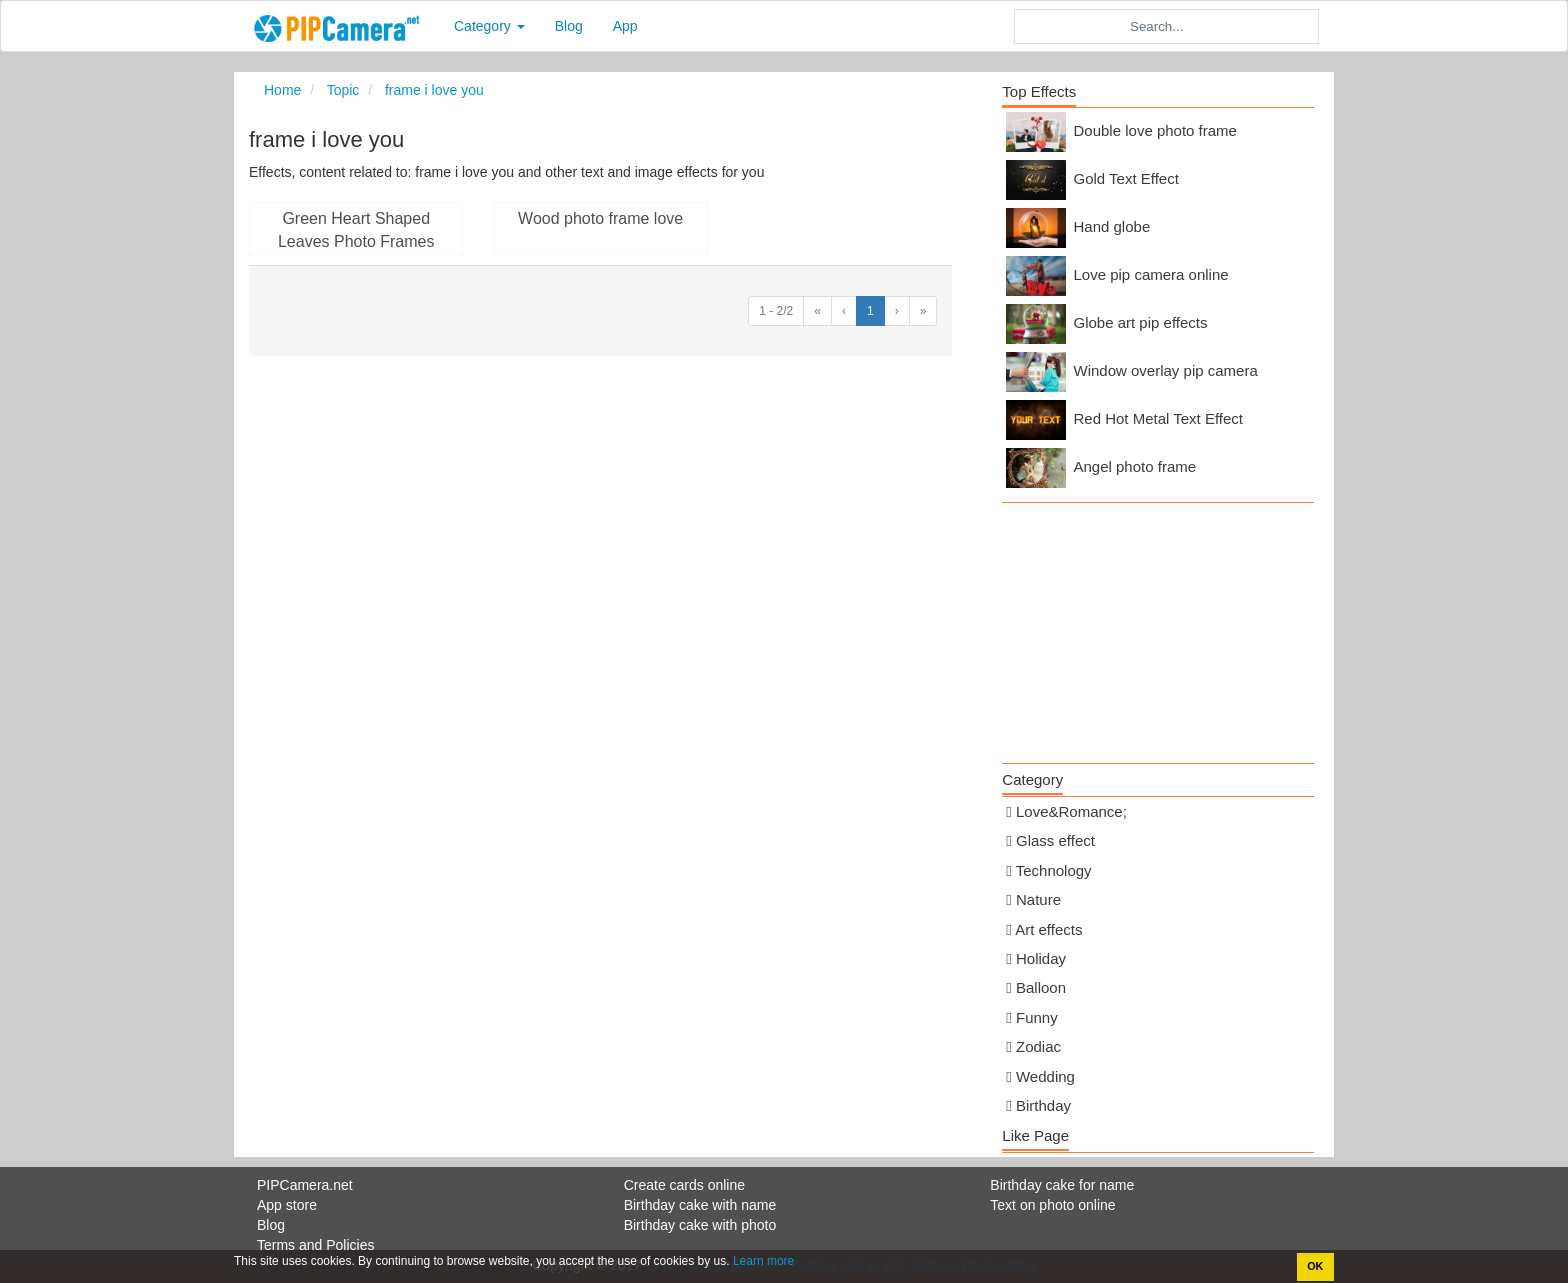  What do you see at coordinates (1045, 1076) in the screenshot?
I see `Wedding` at bounding box center [1045, 1076].